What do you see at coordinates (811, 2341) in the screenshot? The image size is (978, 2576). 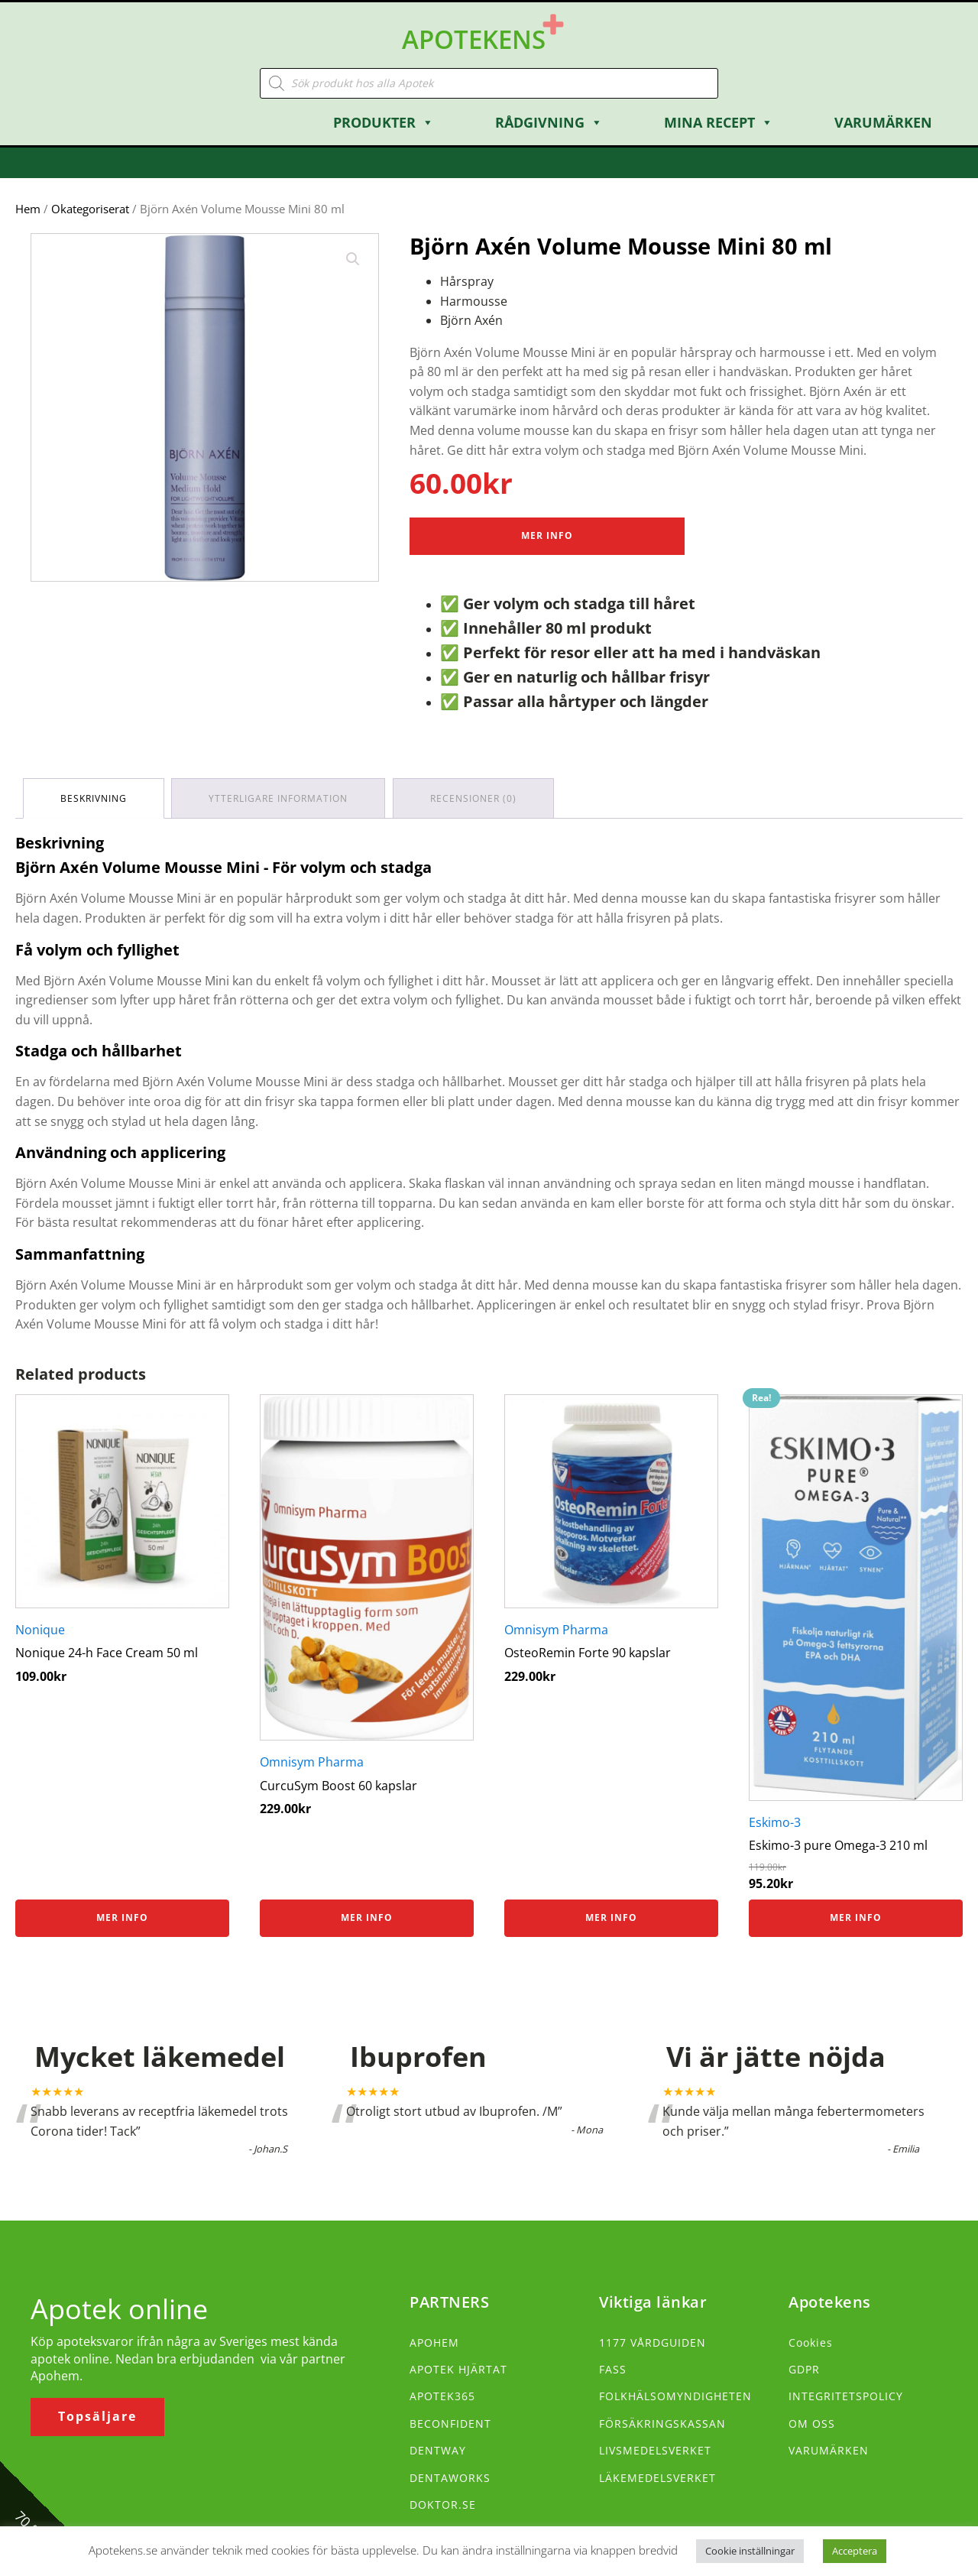 I see `Cookies` at bounding box center [811, 2341].